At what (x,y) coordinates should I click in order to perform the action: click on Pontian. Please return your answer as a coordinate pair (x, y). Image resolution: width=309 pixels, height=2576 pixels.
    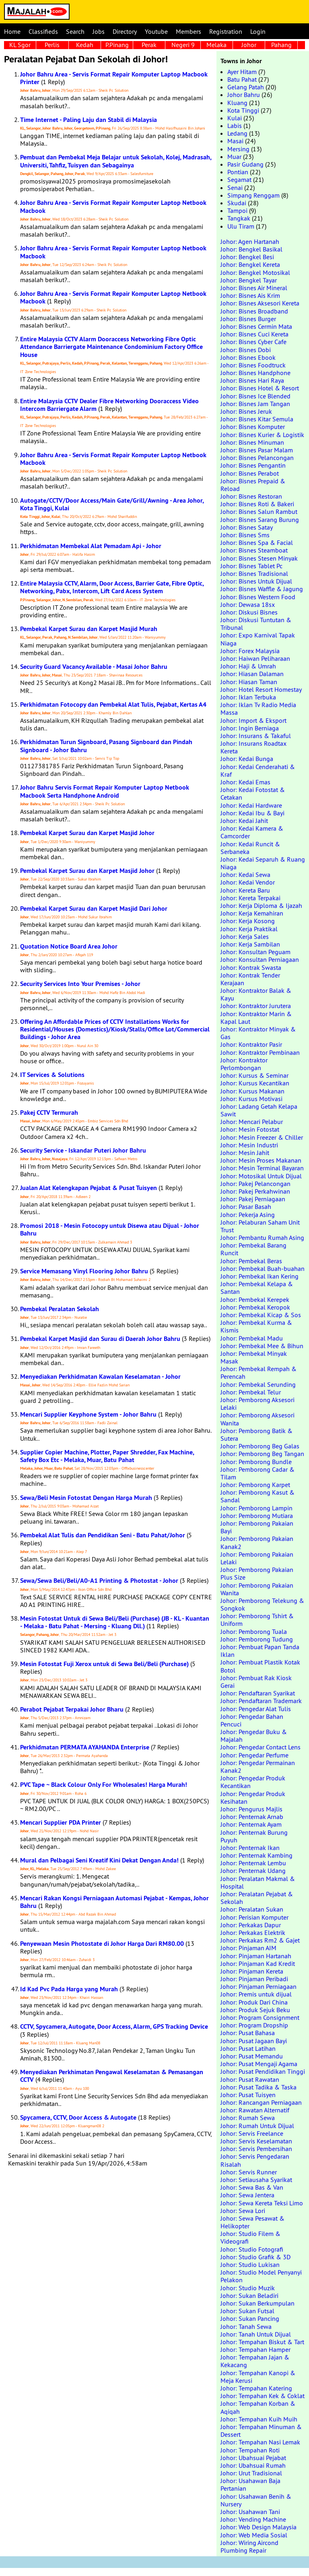
    Looking at the image, I should click on (237, 172).